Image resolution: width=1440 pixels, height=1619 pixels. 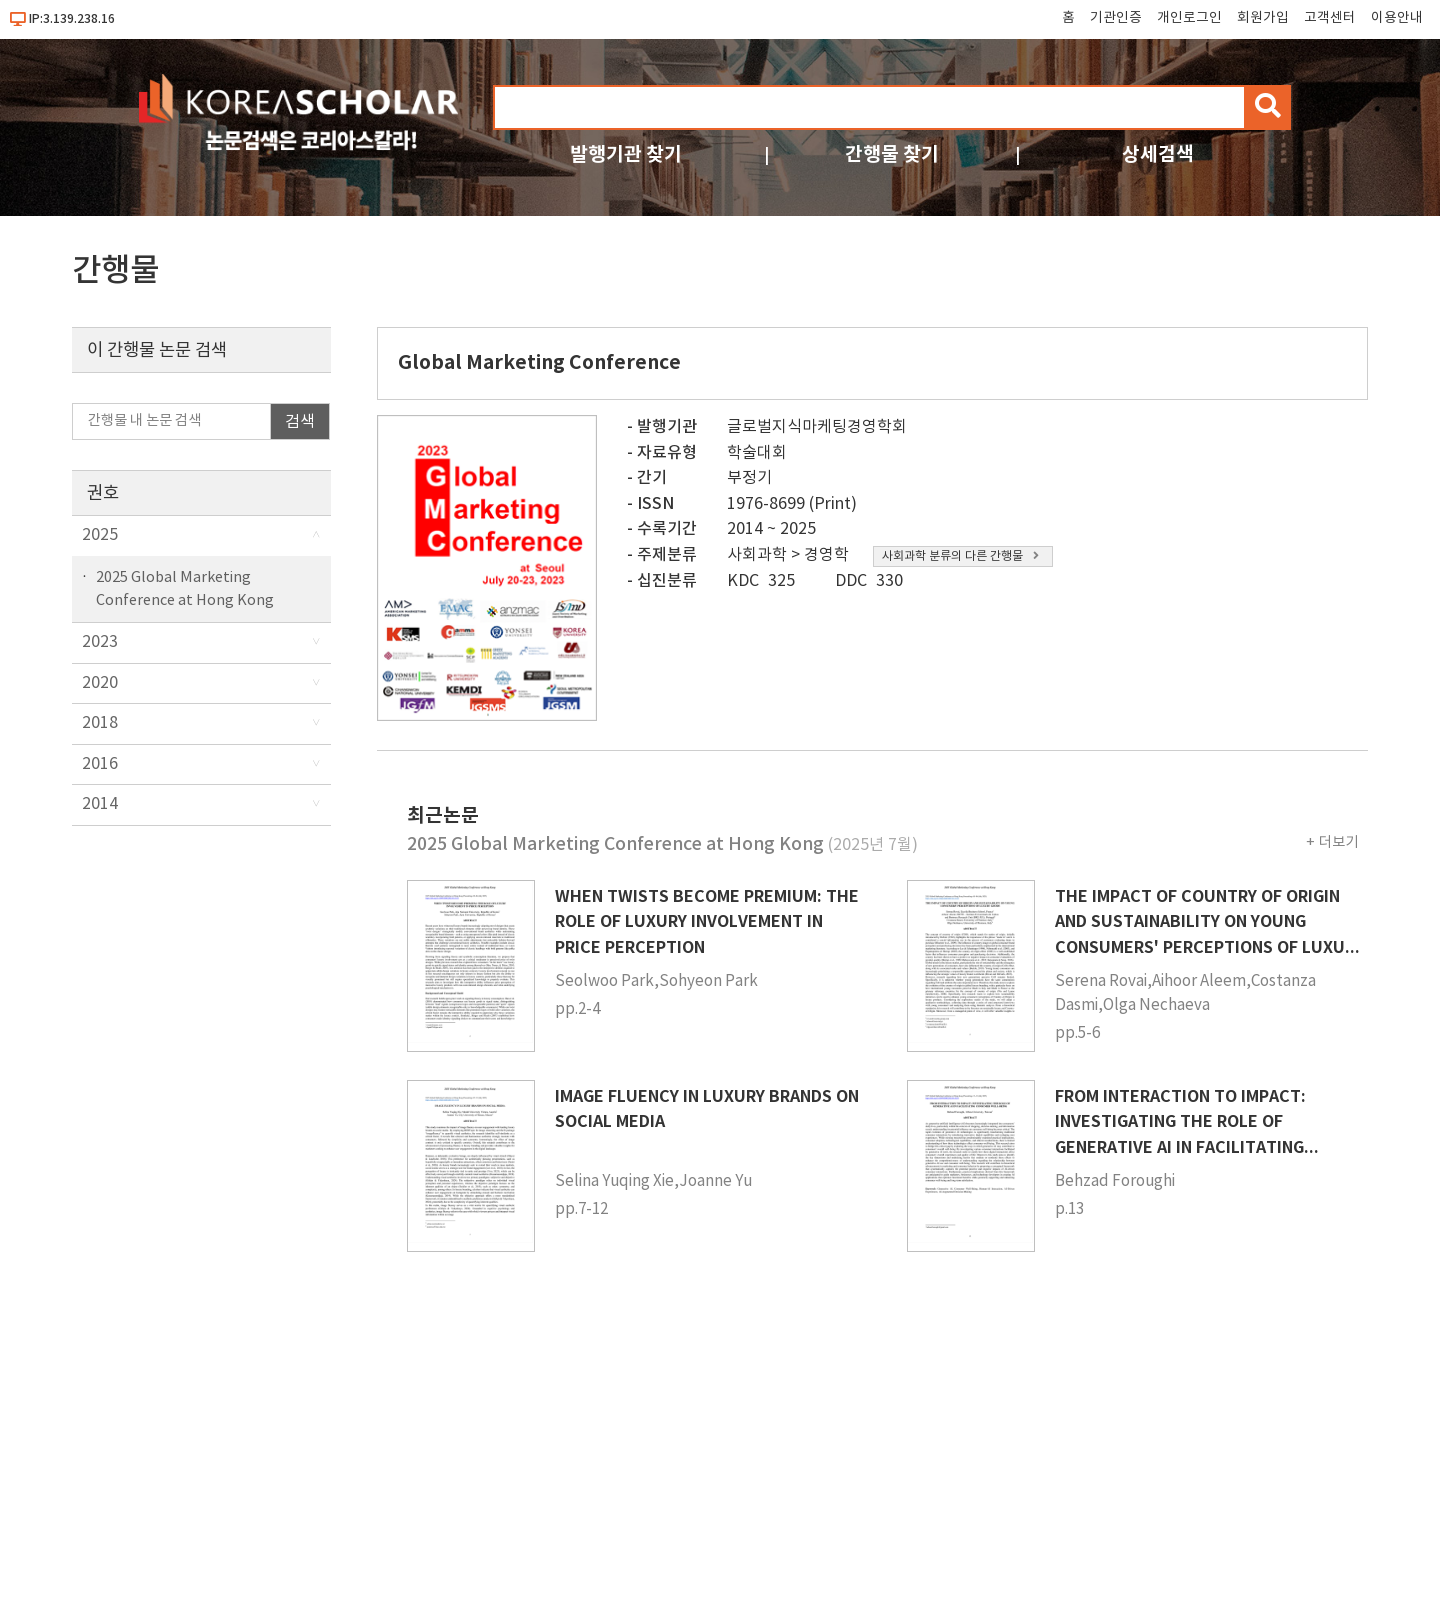 I want to click on 회원가입, so click(x=1263, y=18).